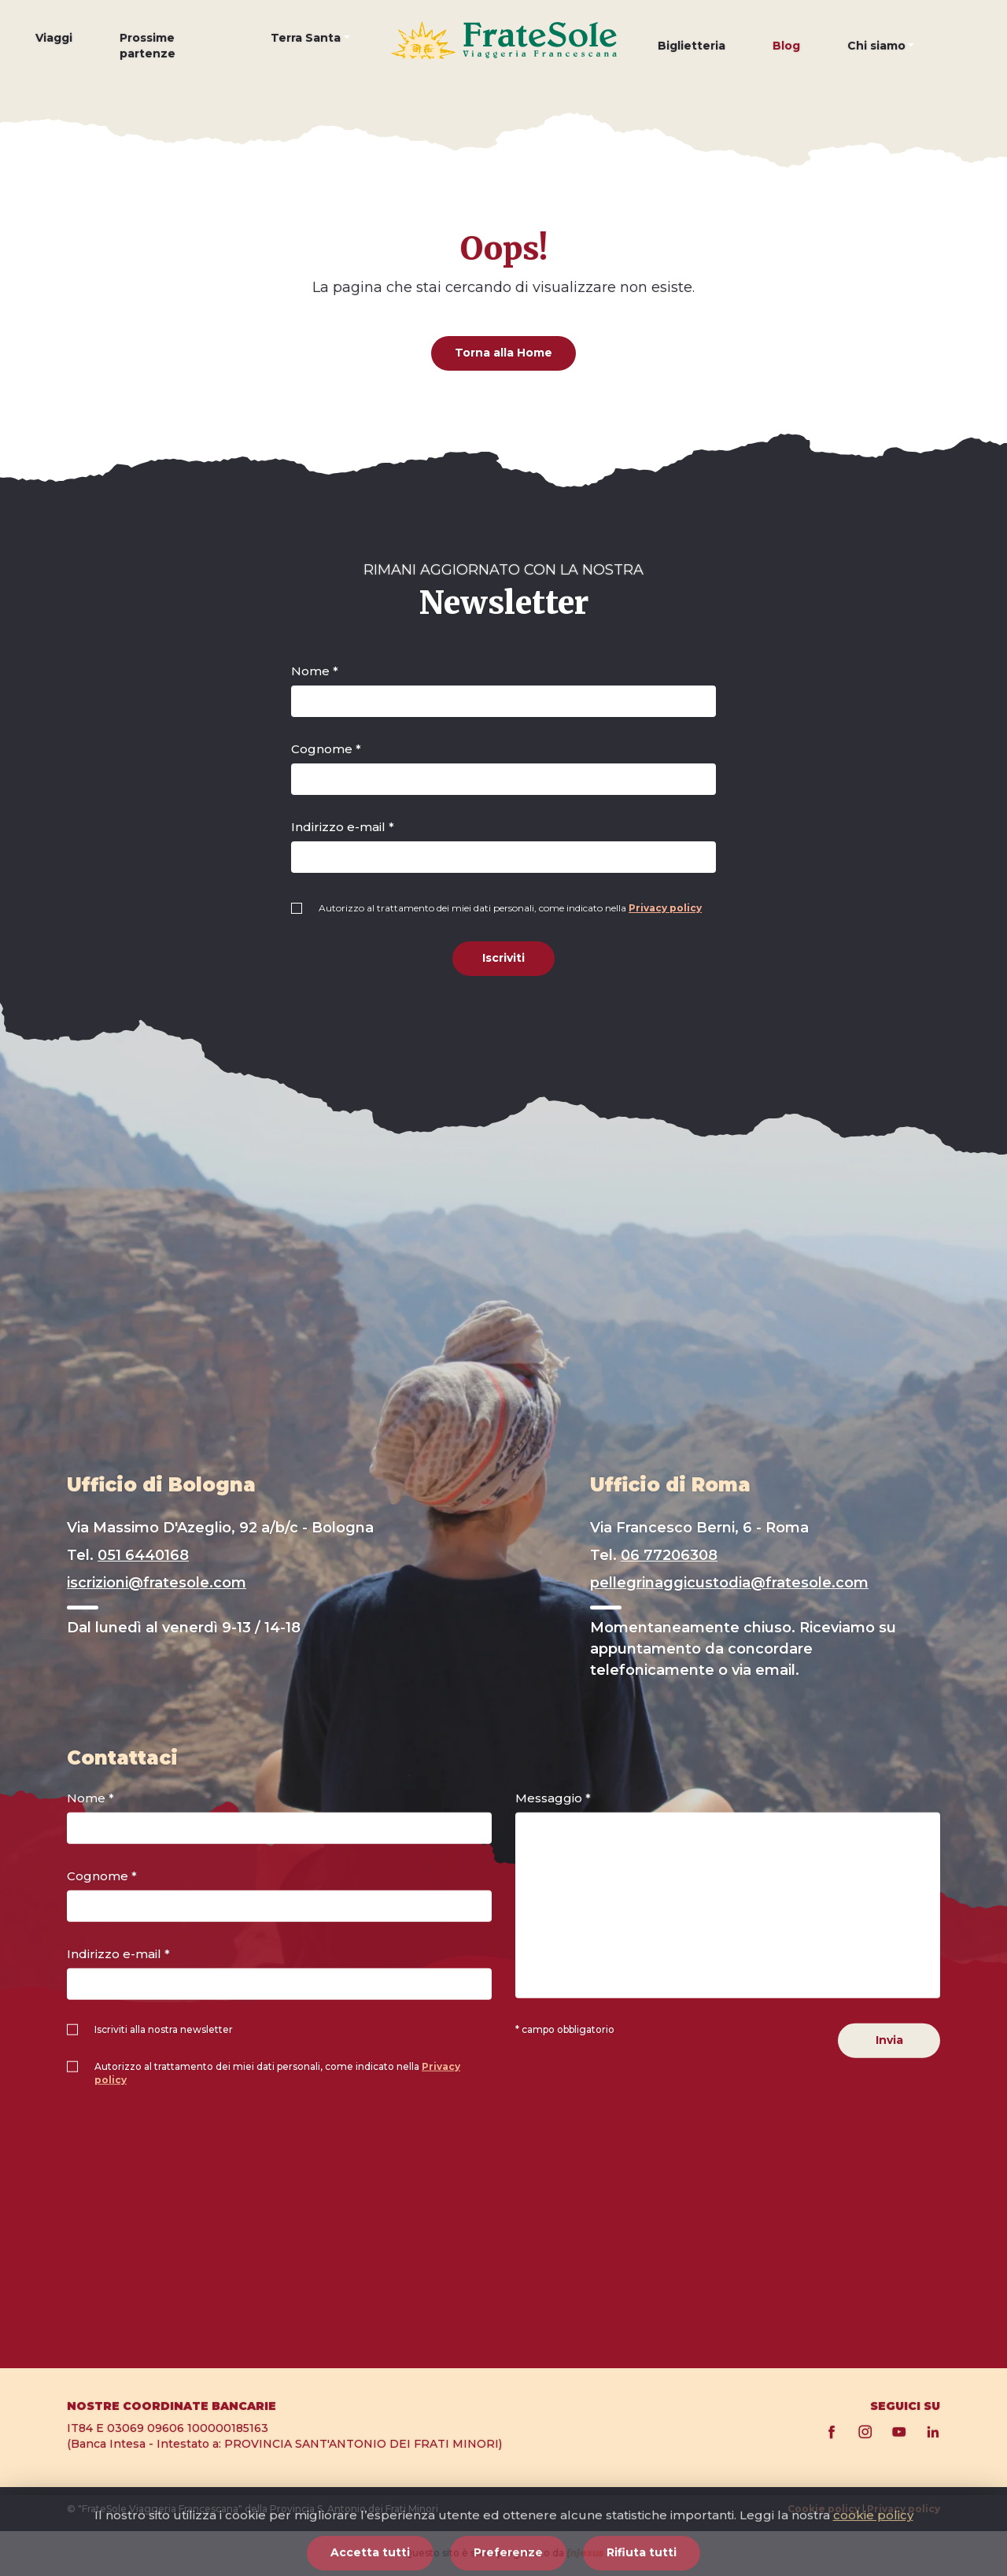  I want to click on 06 77206308, so click(669, 1555).